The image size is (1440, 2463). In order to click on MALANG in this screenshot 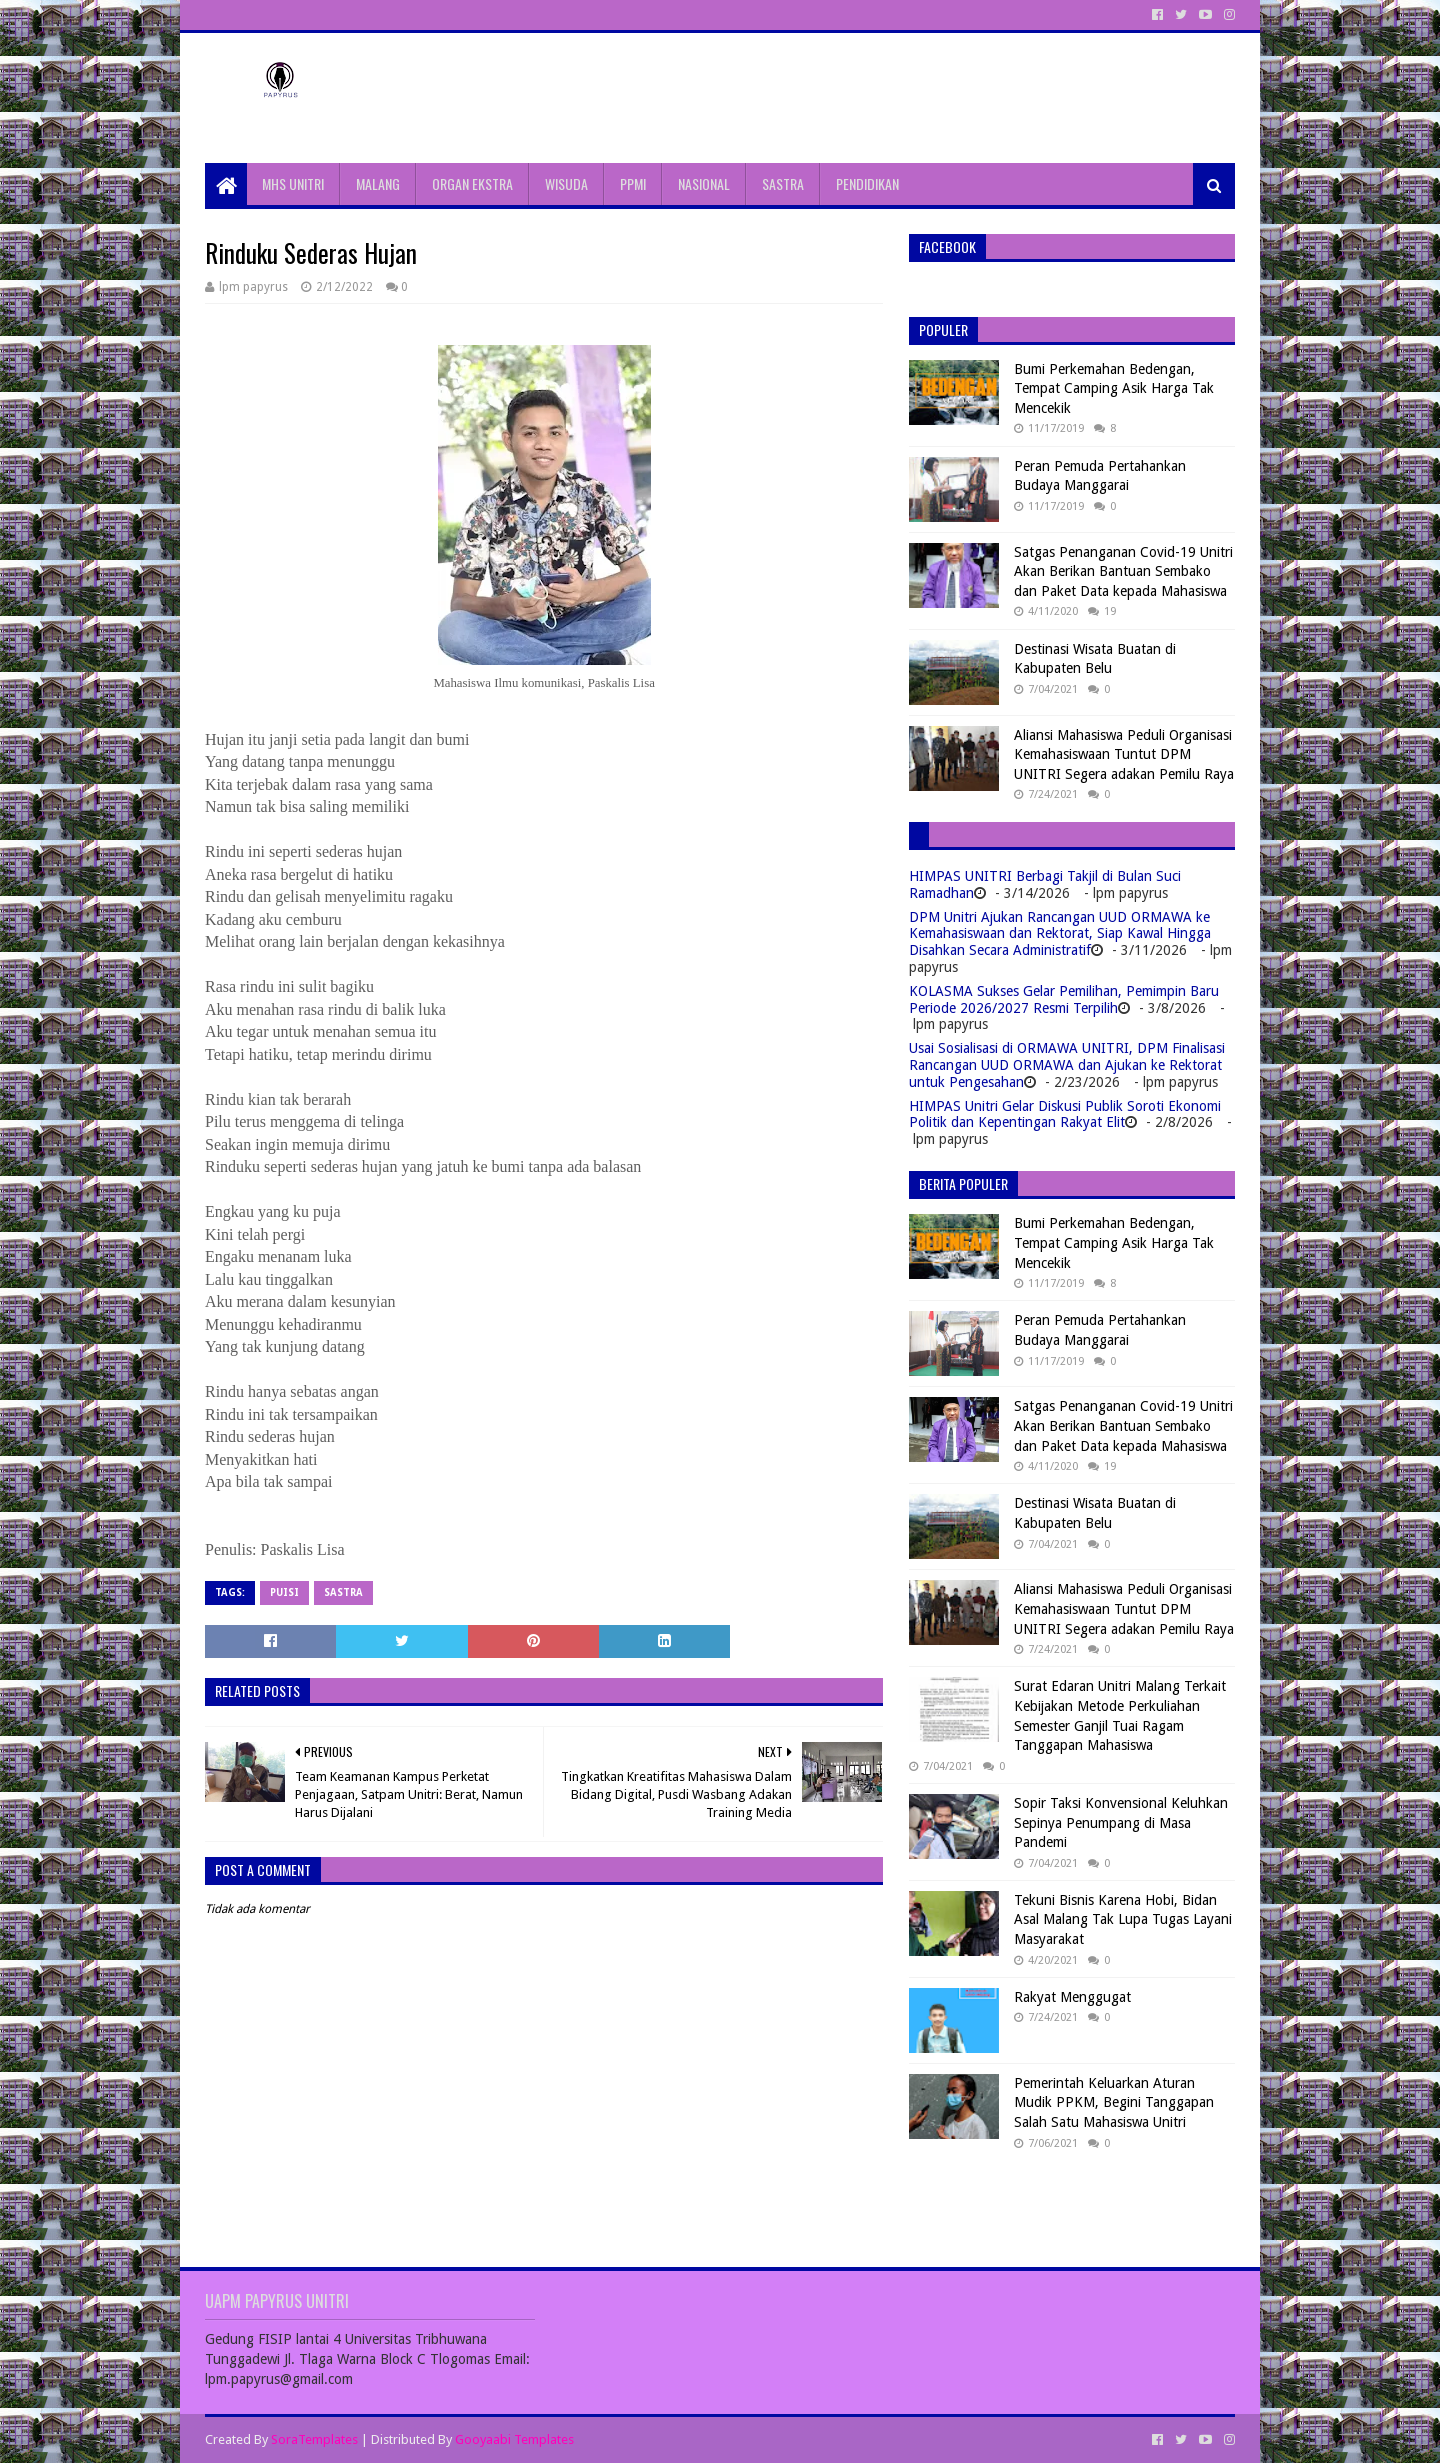, I will do `click(378, 183)`.